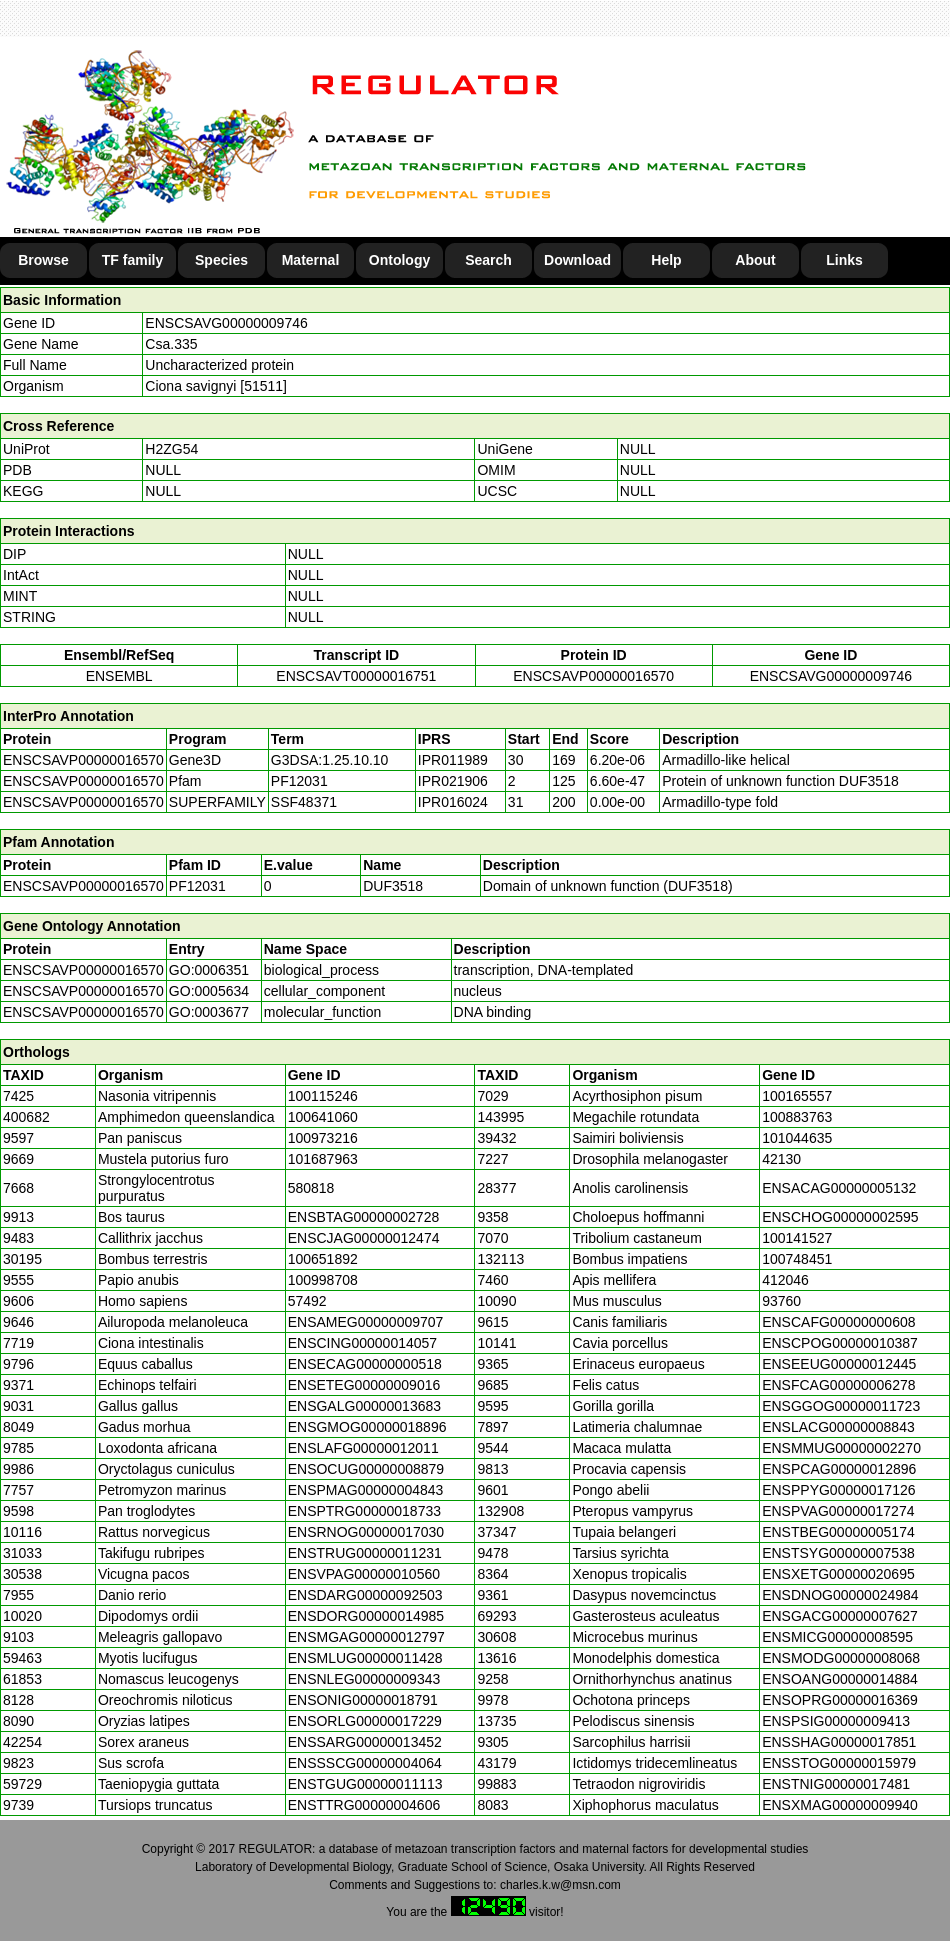  What do you see at coordinates (797, 1138) in the screenshot?
I see `101044635` at bounding box center [797, 1138].